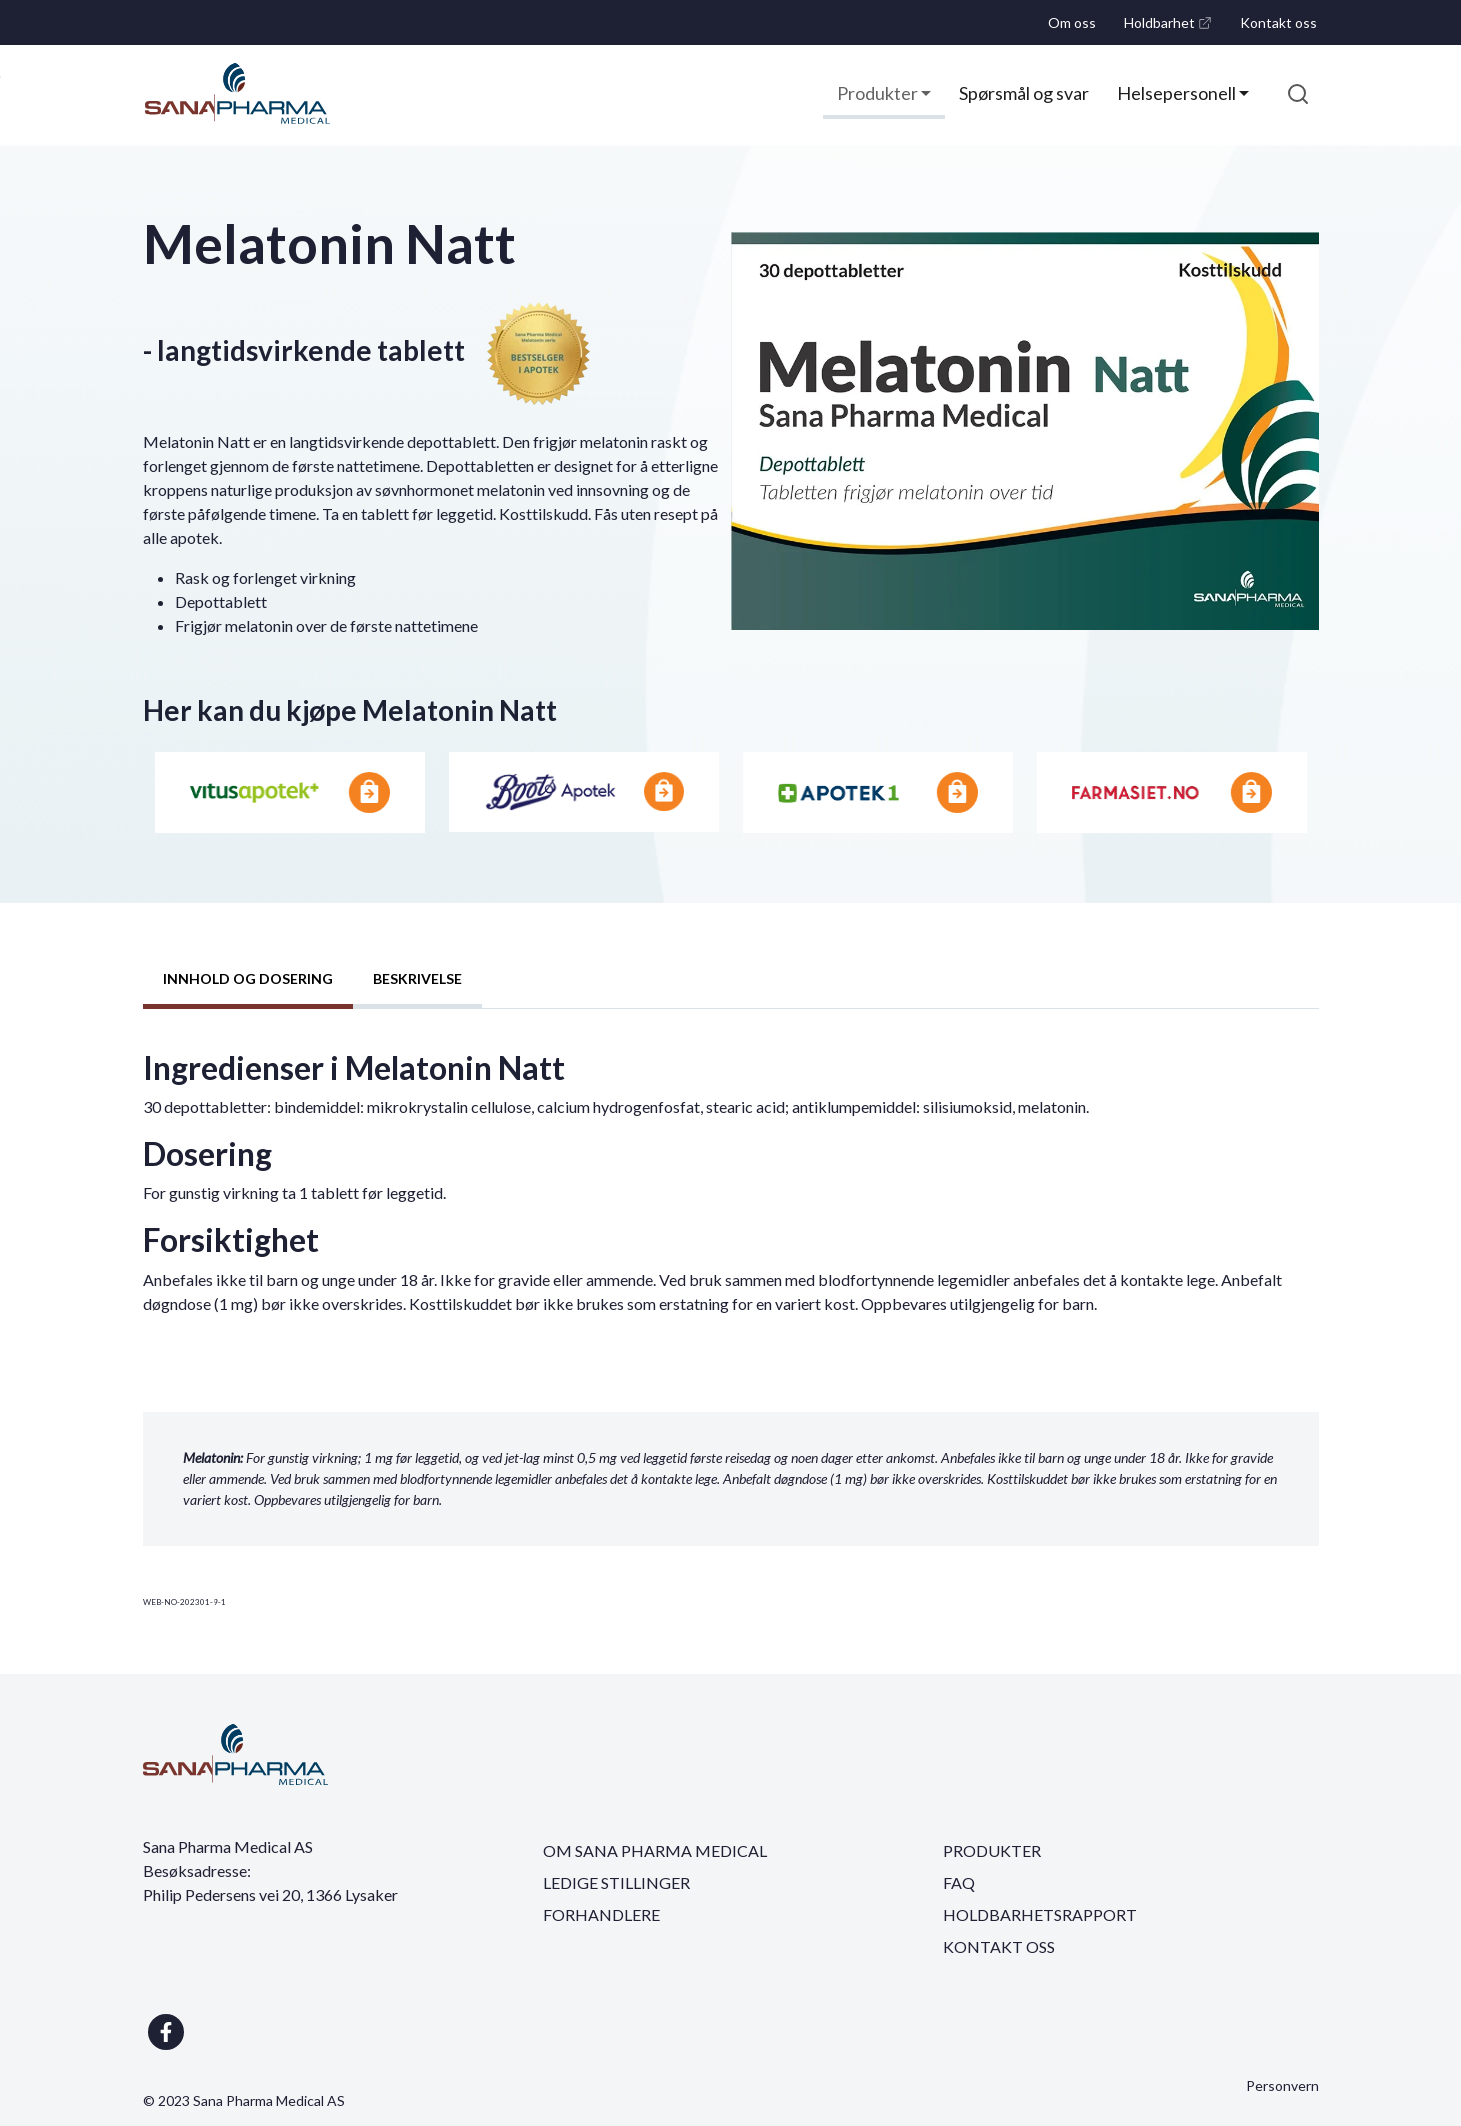  I want to click on Spørsmål og svar, so click(1024, 93).